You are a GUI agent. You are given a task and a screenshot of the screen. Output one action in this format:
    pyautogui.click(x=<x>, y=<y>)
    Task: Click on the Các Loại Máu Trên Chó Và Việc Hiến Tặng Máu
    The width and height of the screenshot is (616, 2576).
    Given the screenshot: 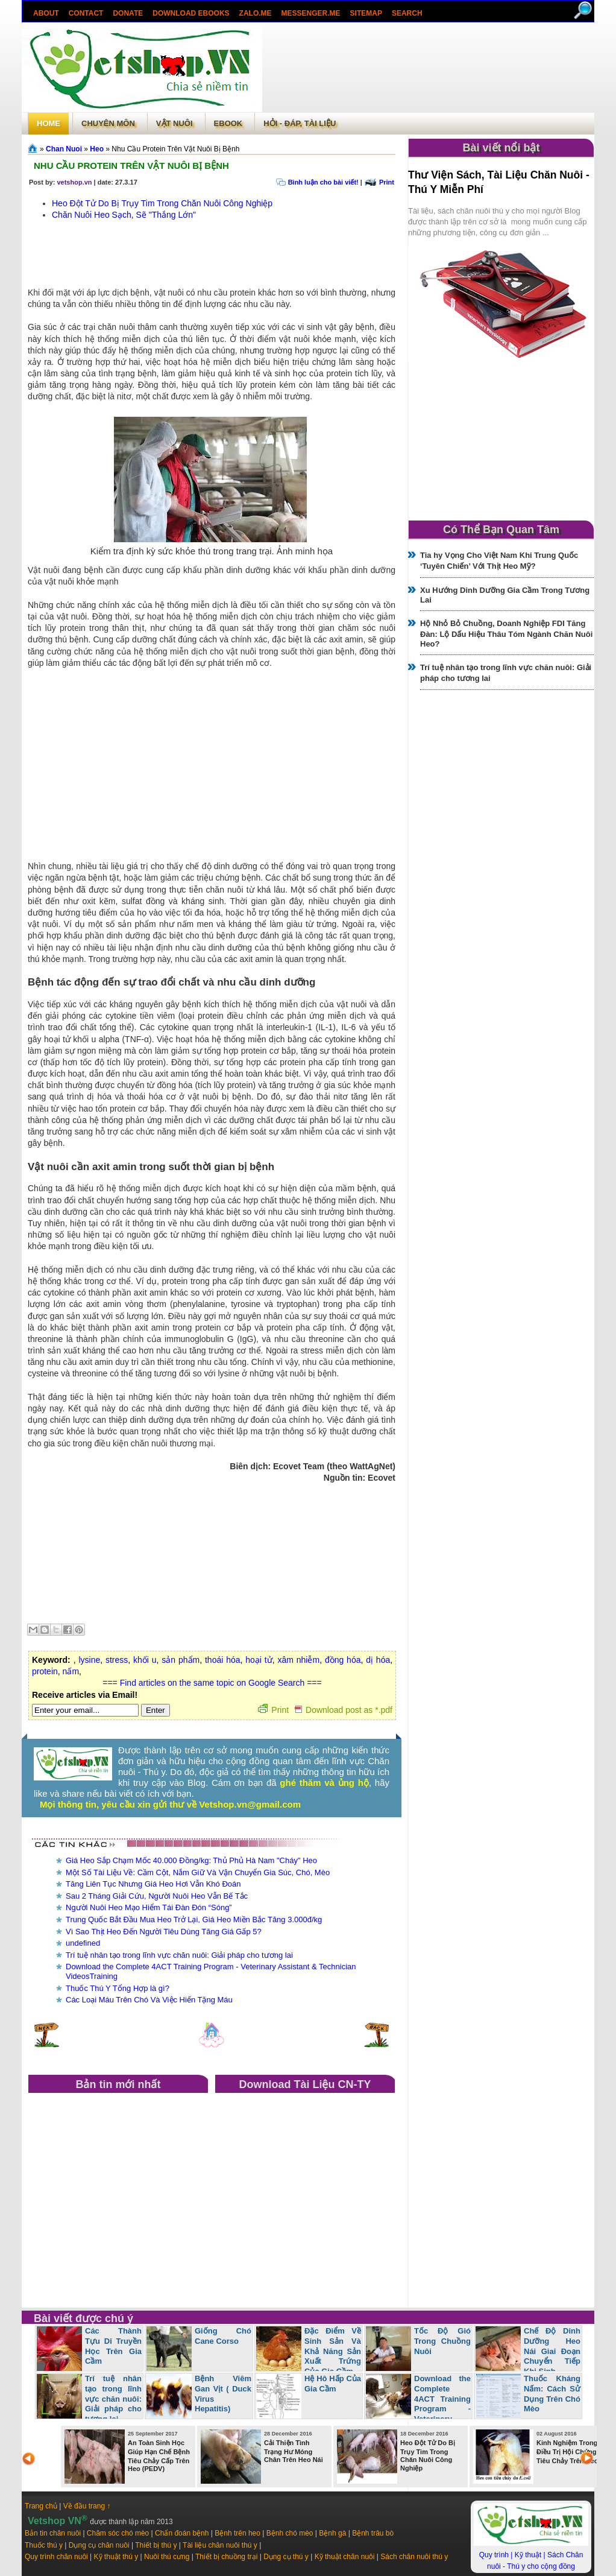 What is the action you would take?
    pyautogui.click(x=149, y=1999)
    